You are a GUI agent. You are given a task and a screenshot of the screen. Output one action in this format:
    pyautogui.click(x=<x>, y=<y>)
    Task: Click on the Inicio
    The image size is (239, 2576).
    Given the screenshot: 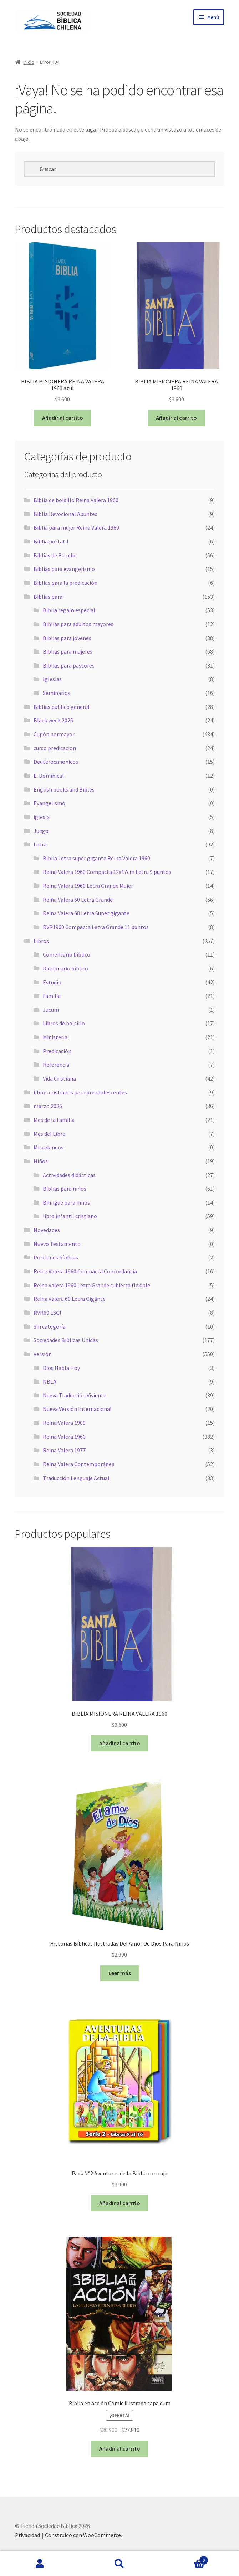 What is the action you would take?
    pyautogui.click(x=28, y=62)
    